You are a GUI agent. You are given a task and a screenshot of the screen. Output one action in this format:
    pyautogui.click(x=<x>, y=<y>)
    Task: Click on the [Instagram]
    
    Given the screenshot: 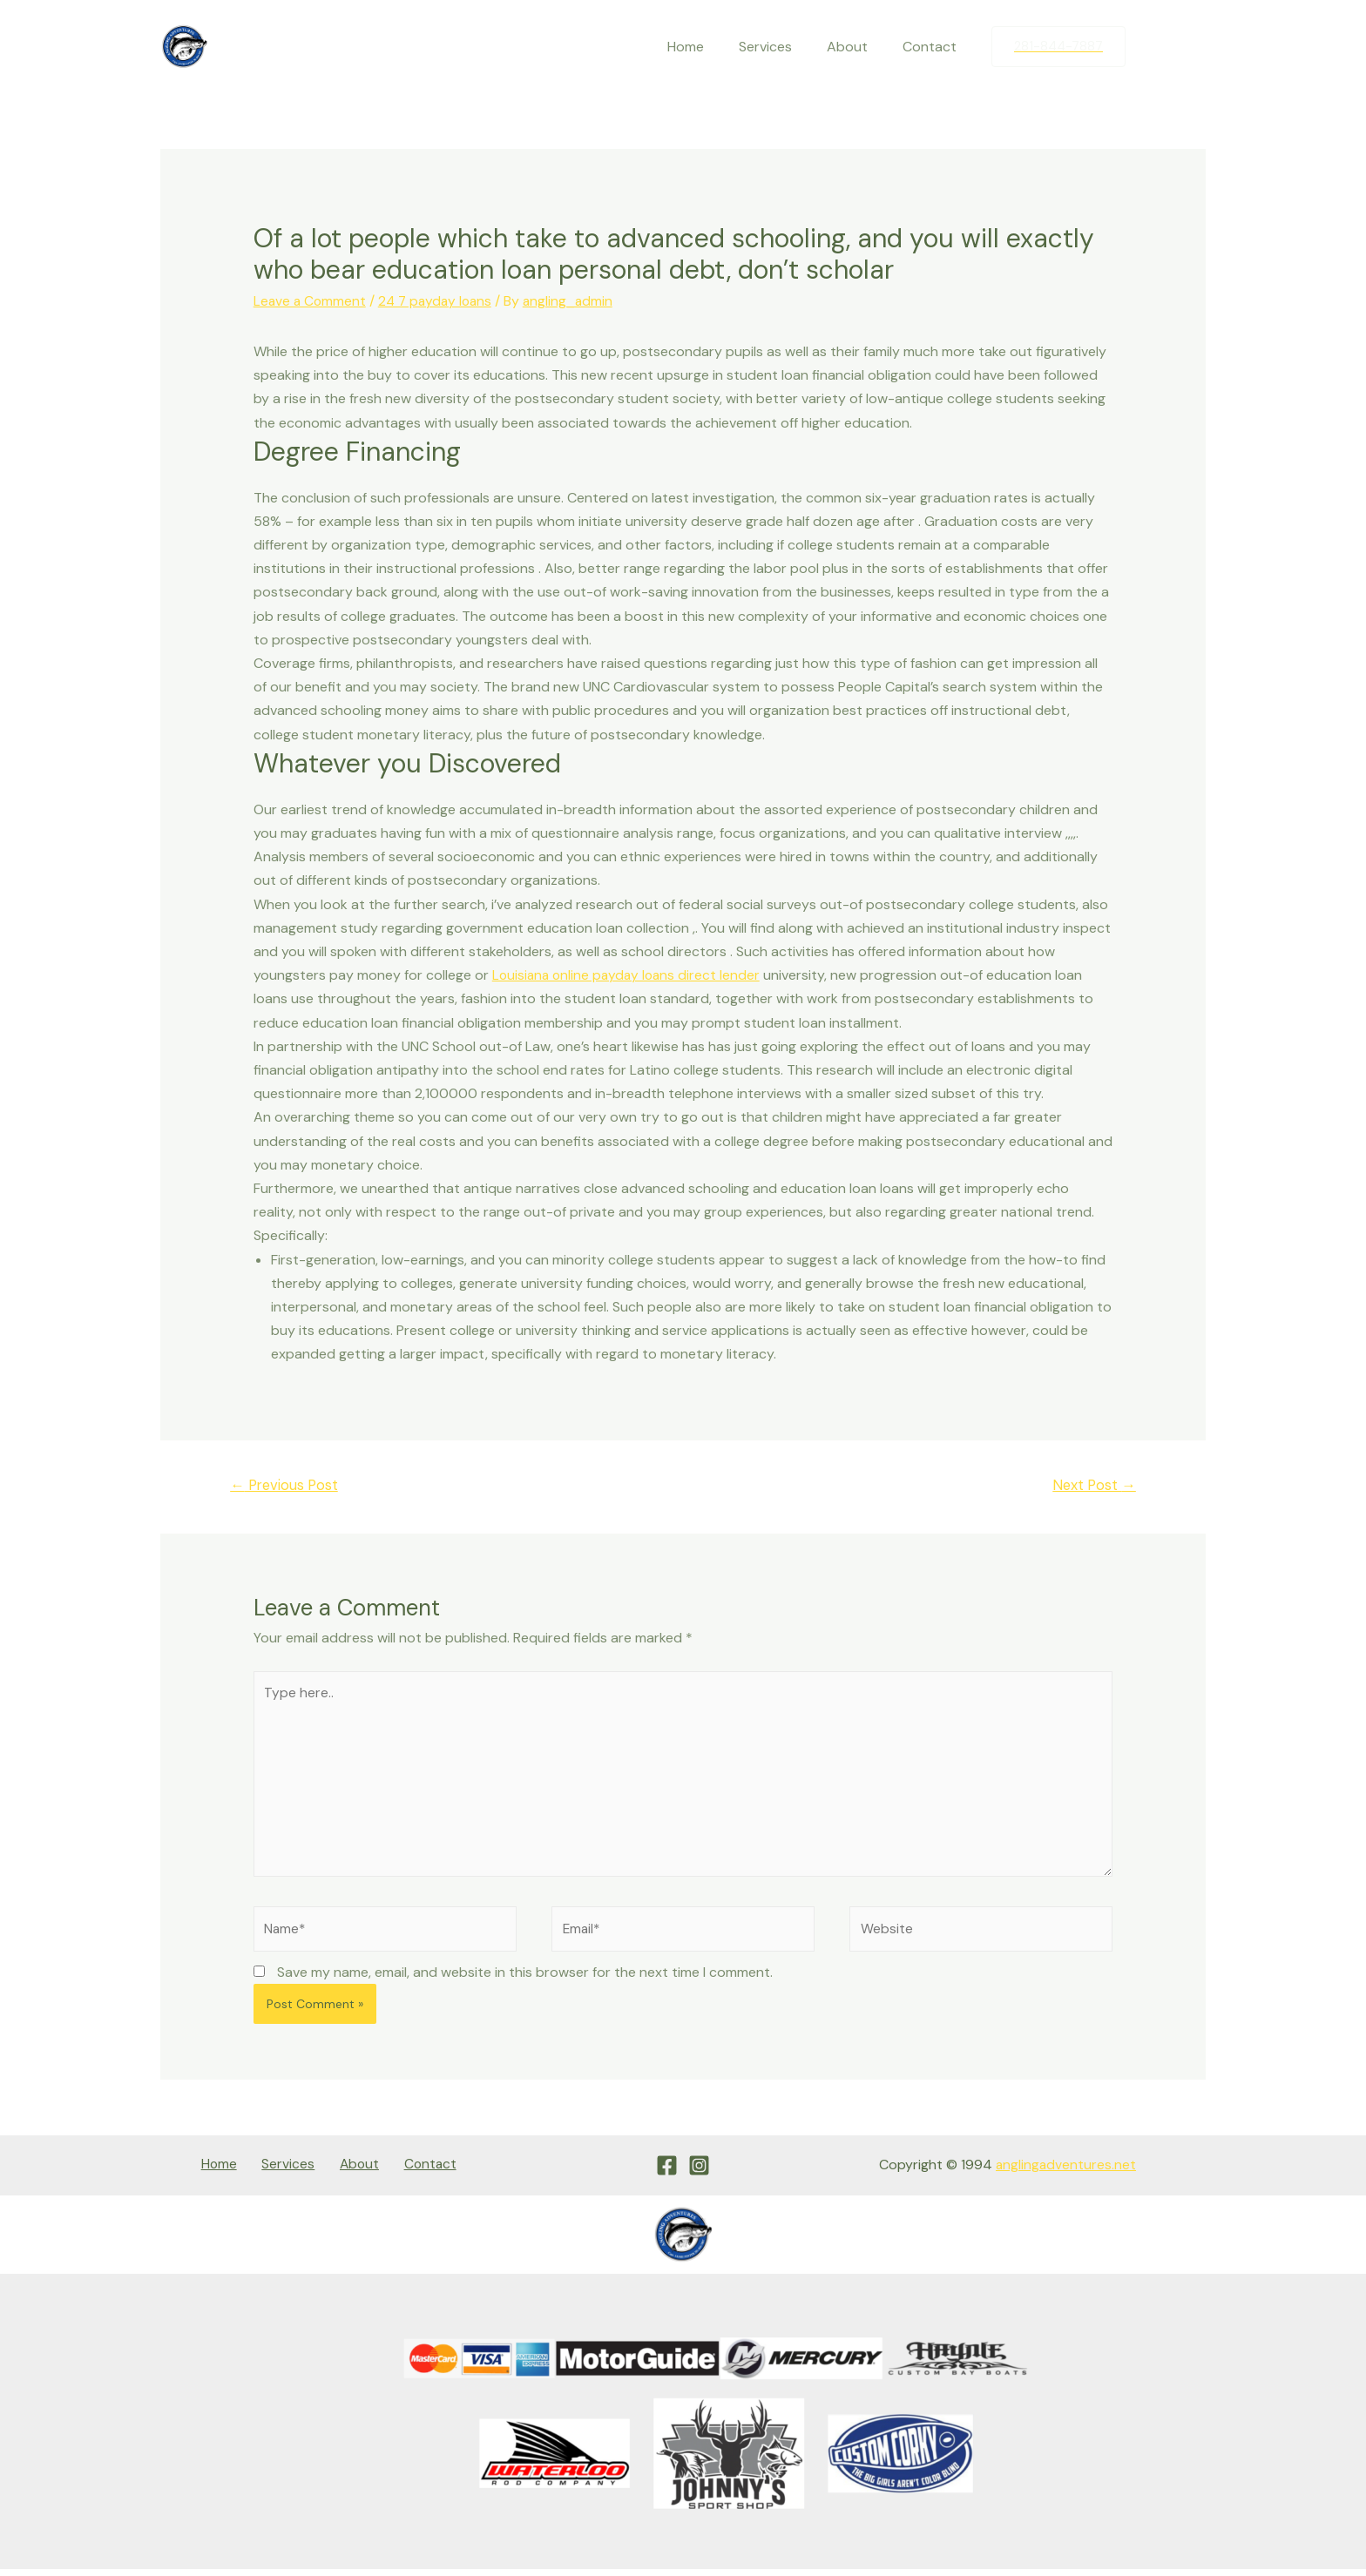 What is the action you would take?
    pyautogui.click(x=1193, y=47)
    